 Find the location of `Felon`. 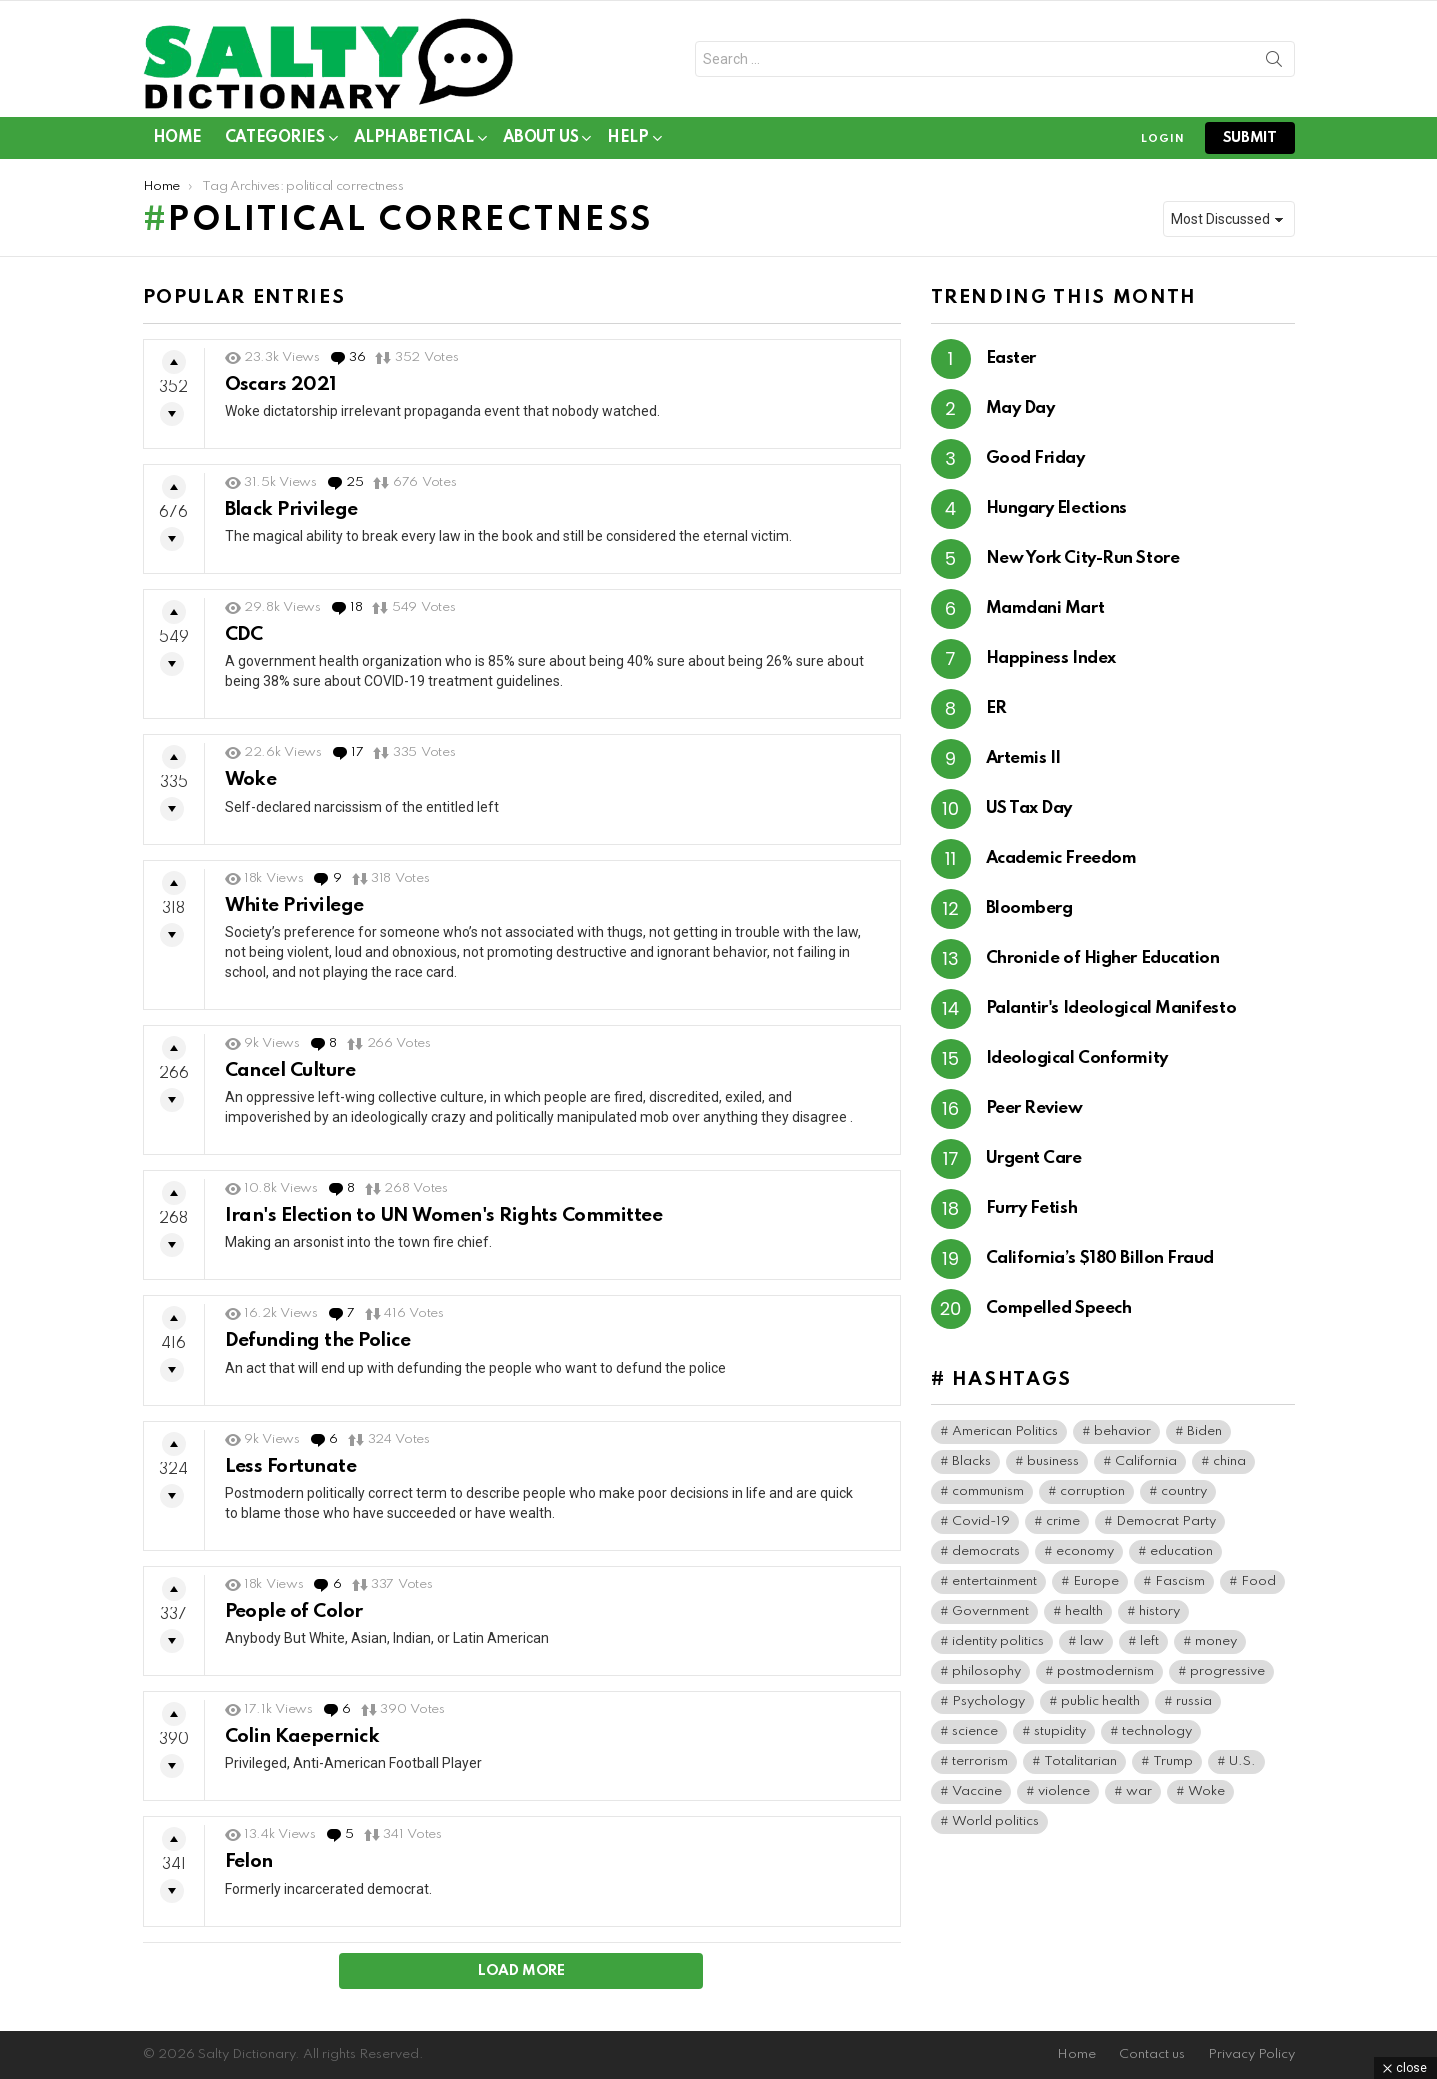

Felon is located at coordinates (249, 1861).